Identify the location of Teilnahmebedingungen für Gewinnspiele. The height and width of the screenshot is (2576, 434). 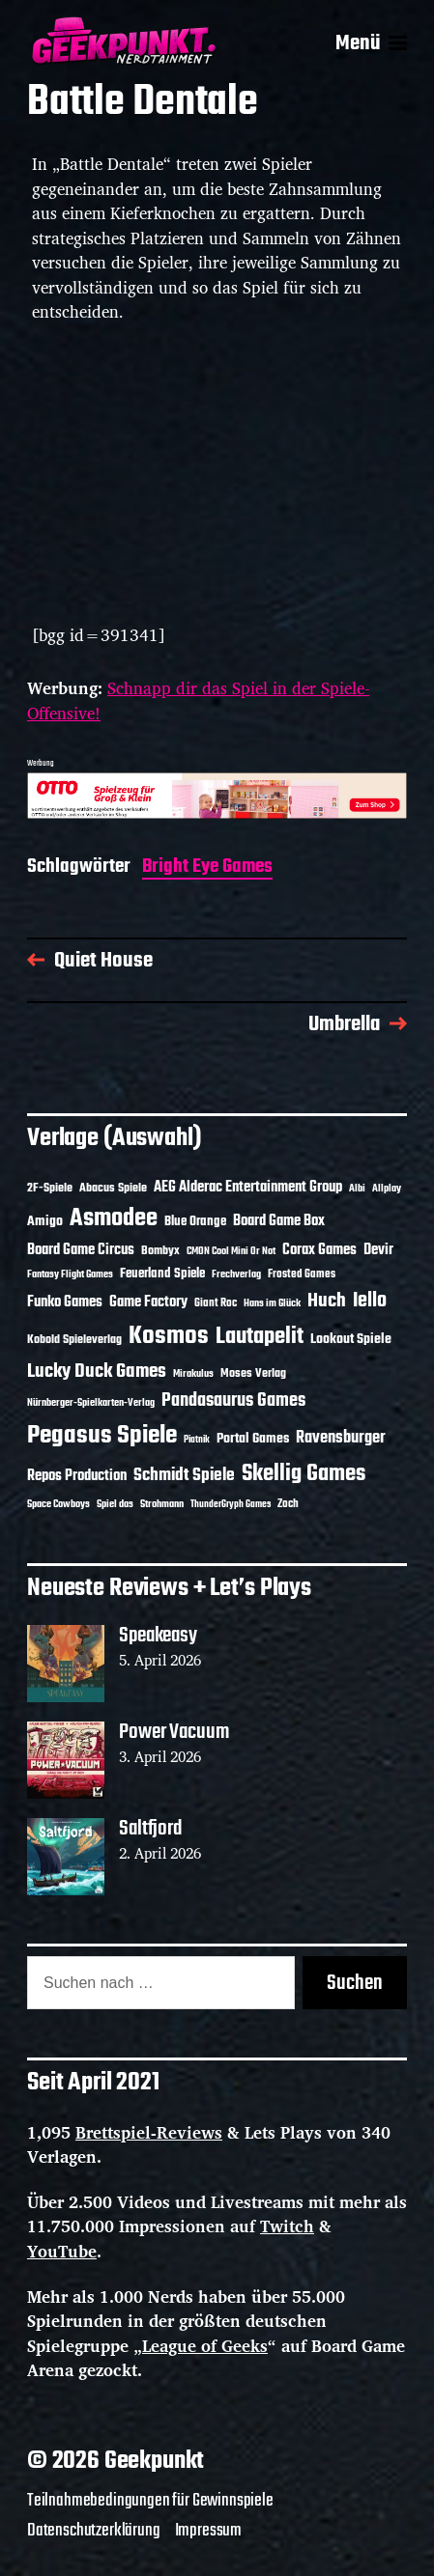
(150, 2500).